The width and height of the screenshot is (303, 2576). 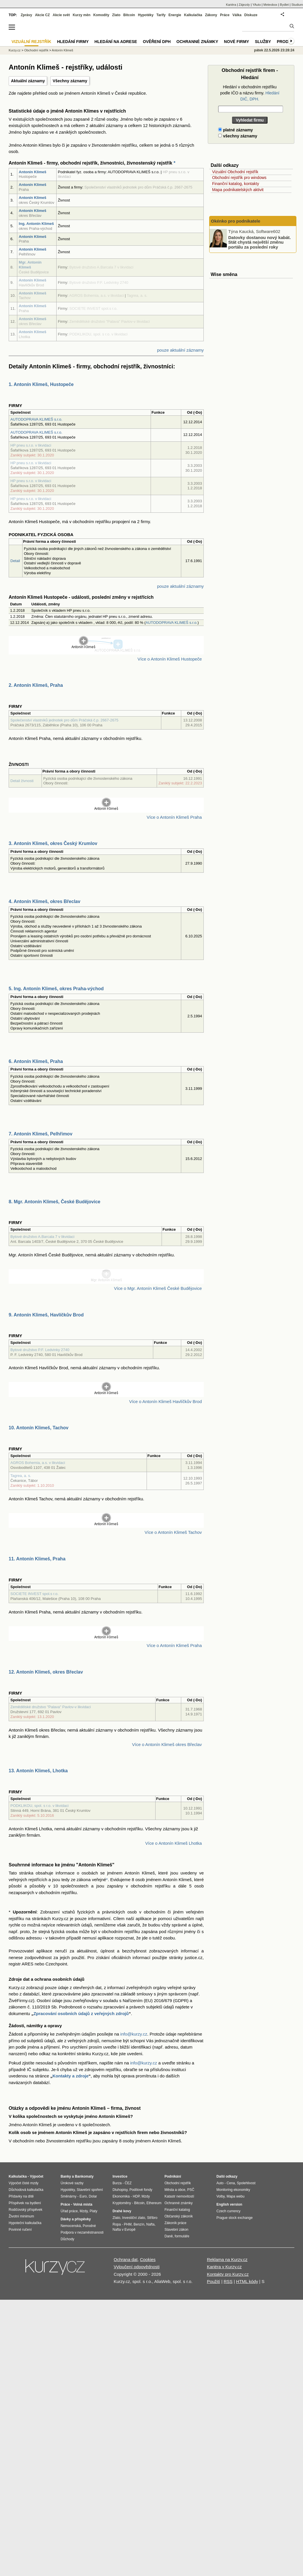 What do you see at coordinates (83, 2196) in the screenshot?
I see `Euro` at bounding box center [83, 2196].